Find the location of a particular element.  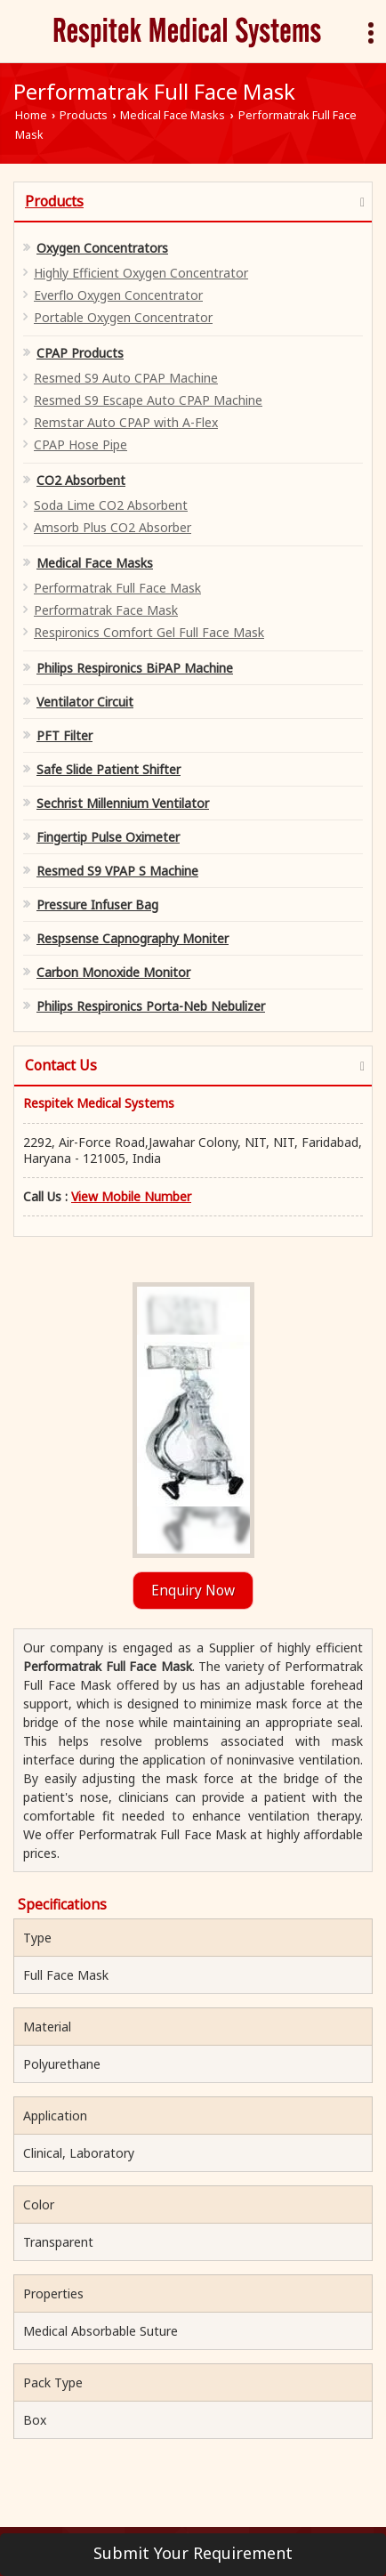

CPAP Products is located at coordinates (80, 352).